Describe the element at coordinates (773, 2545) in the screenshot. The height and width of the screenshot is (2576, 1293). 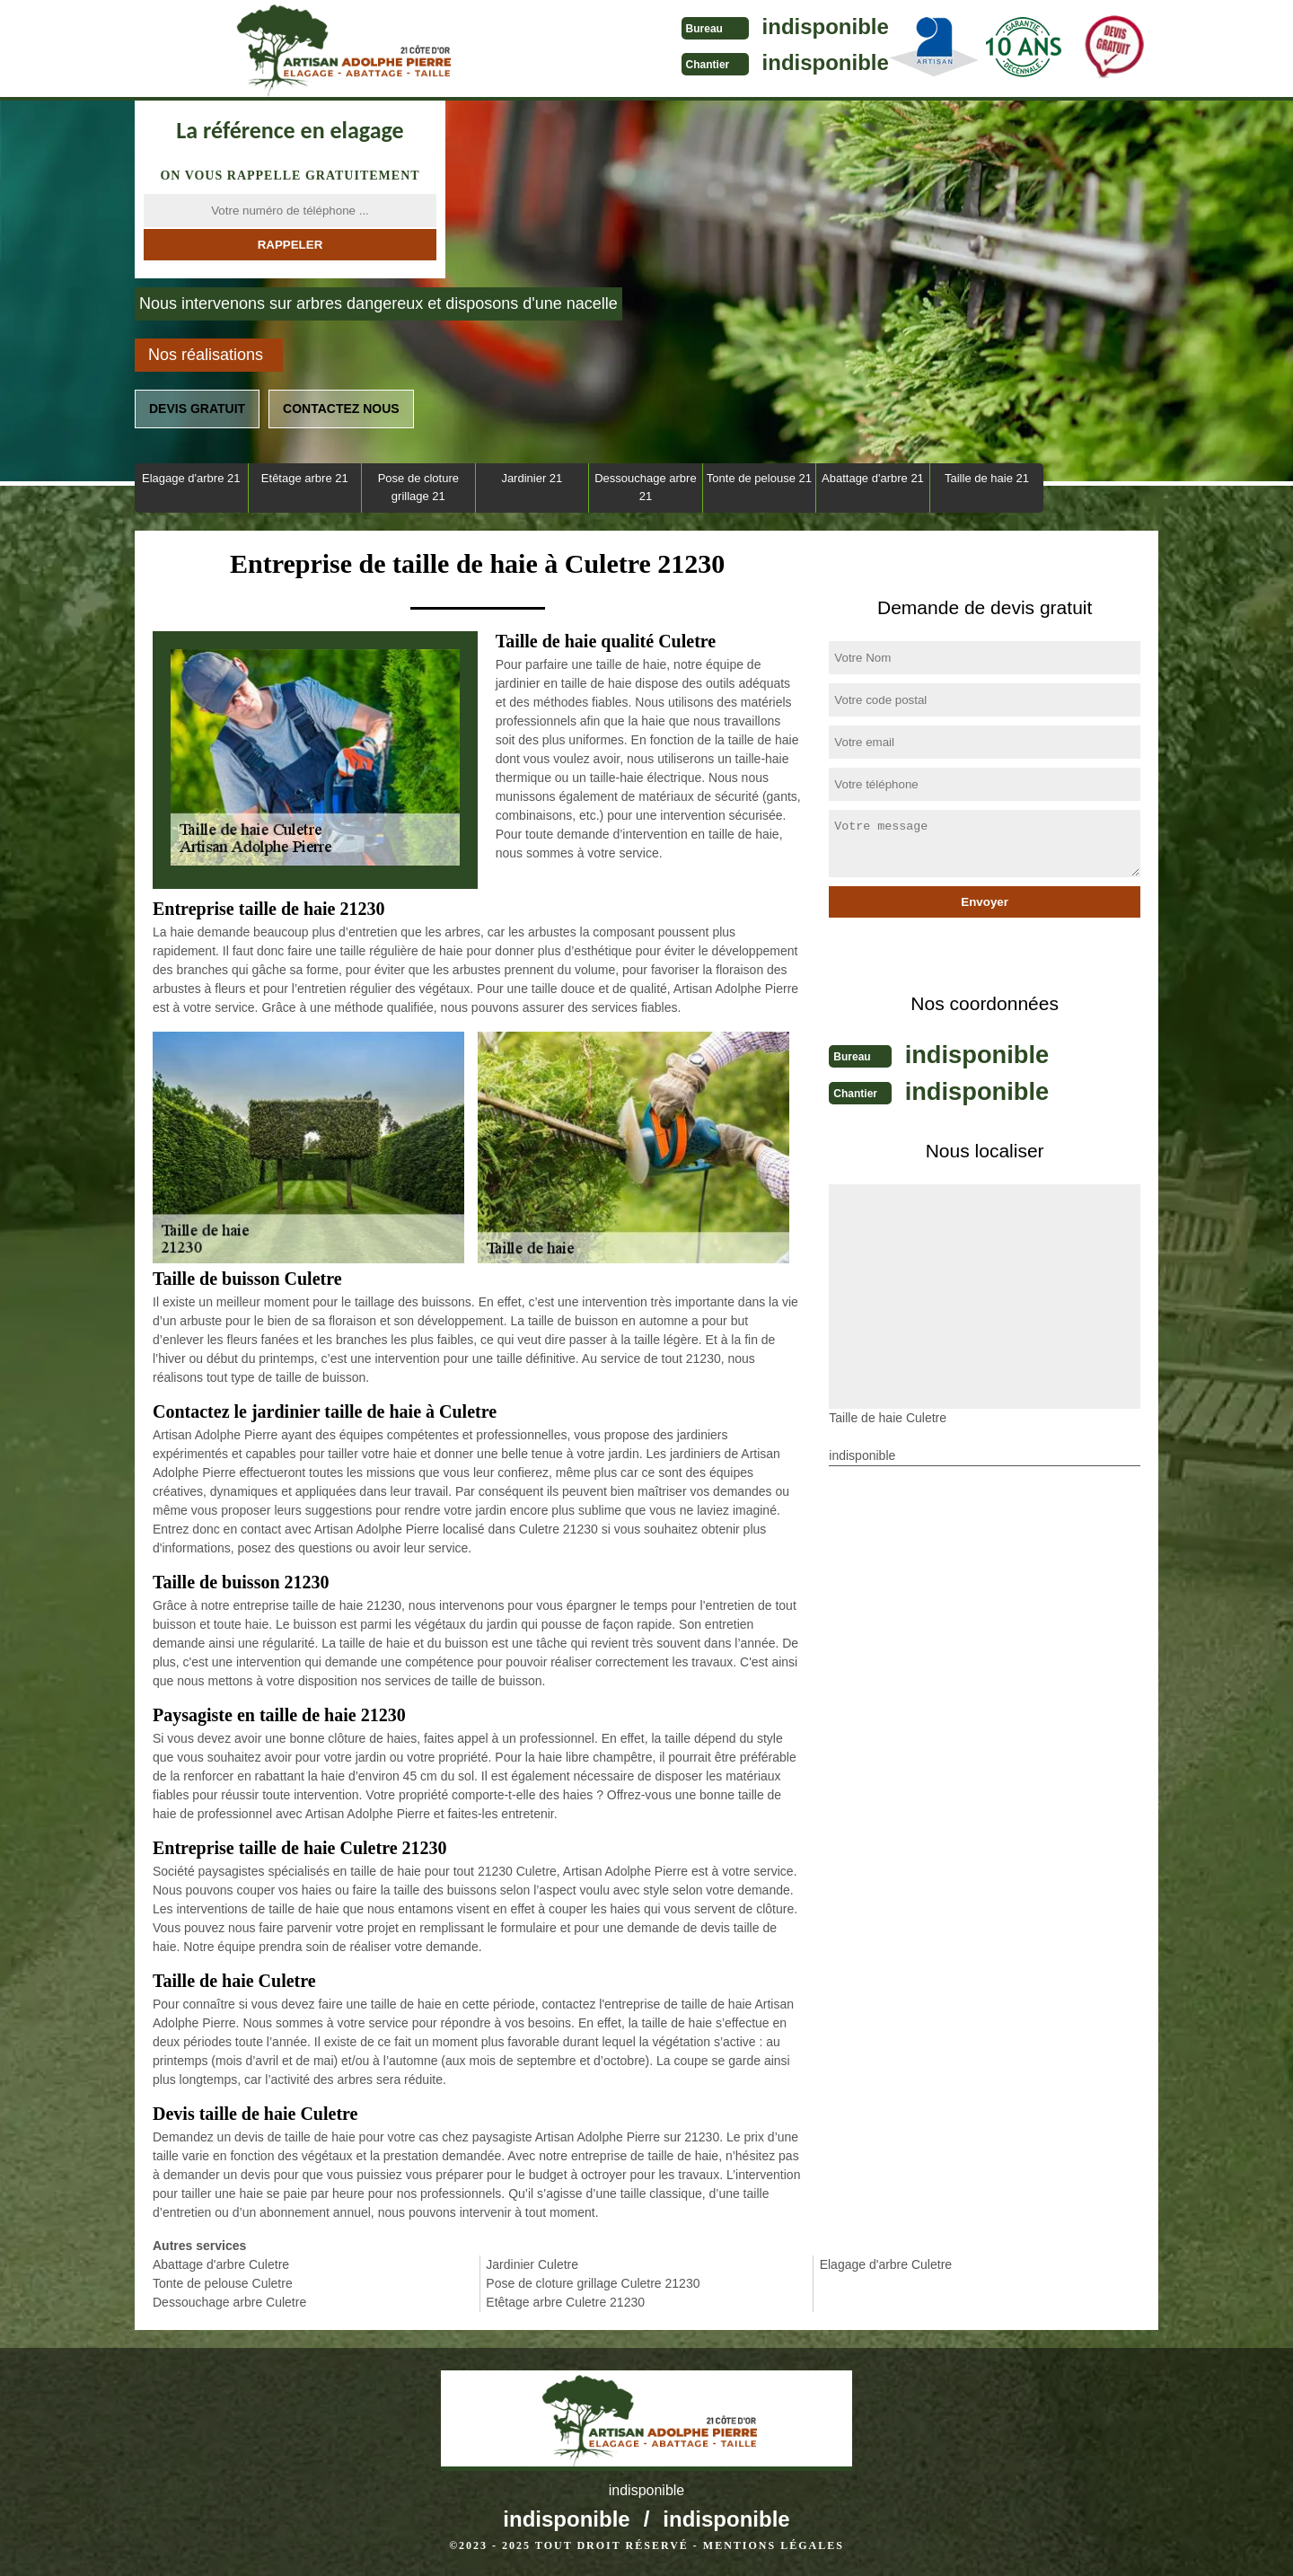
I see `Mentions légales` at that location.